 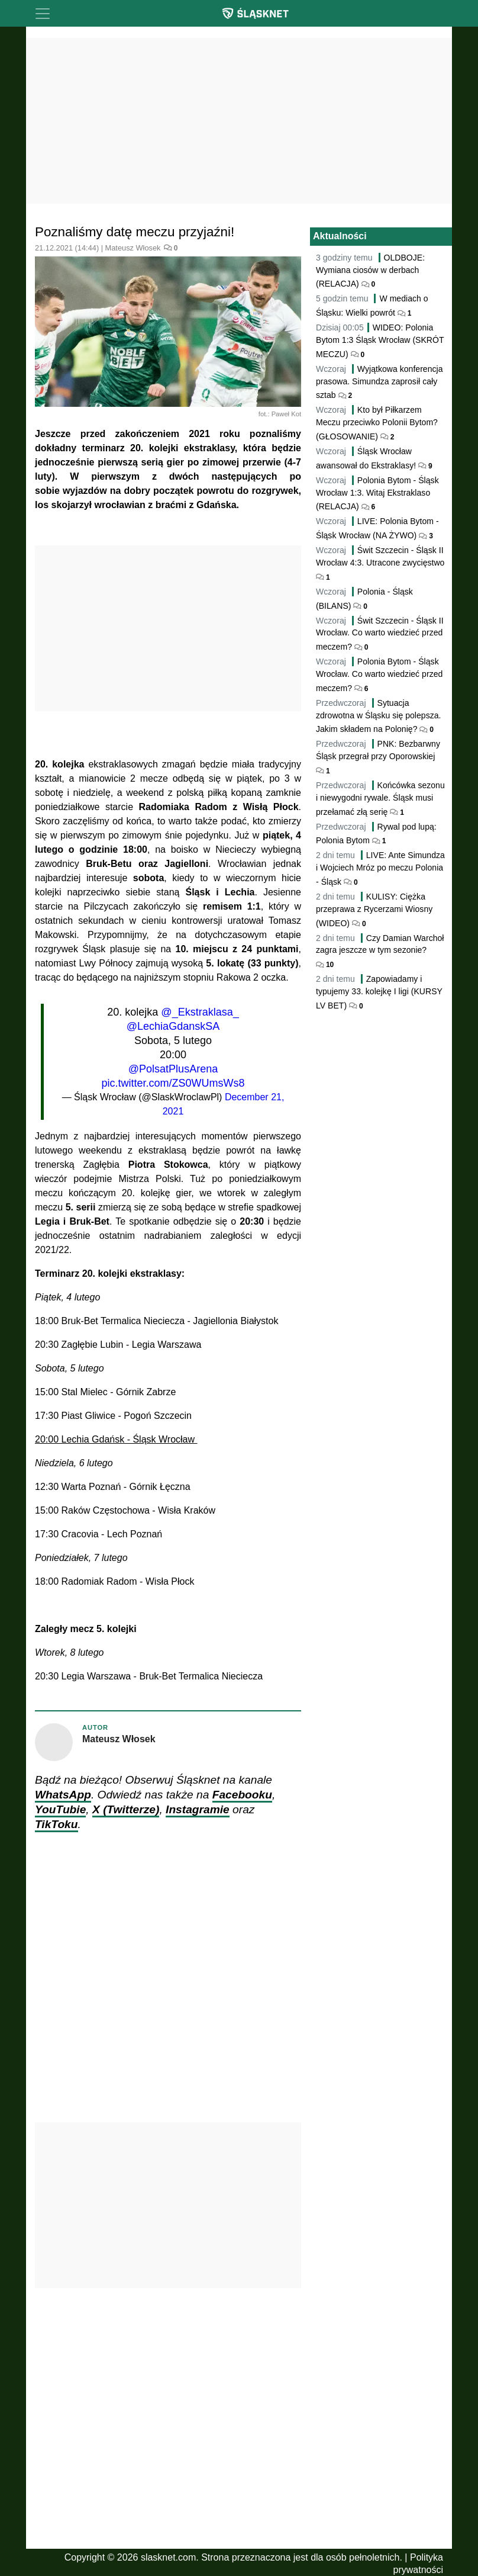 I want to click on Świt Szczecin - Śląsk II Wrocław. Co warto wiedzieć przed meczem?, so click(x=380, y=634).